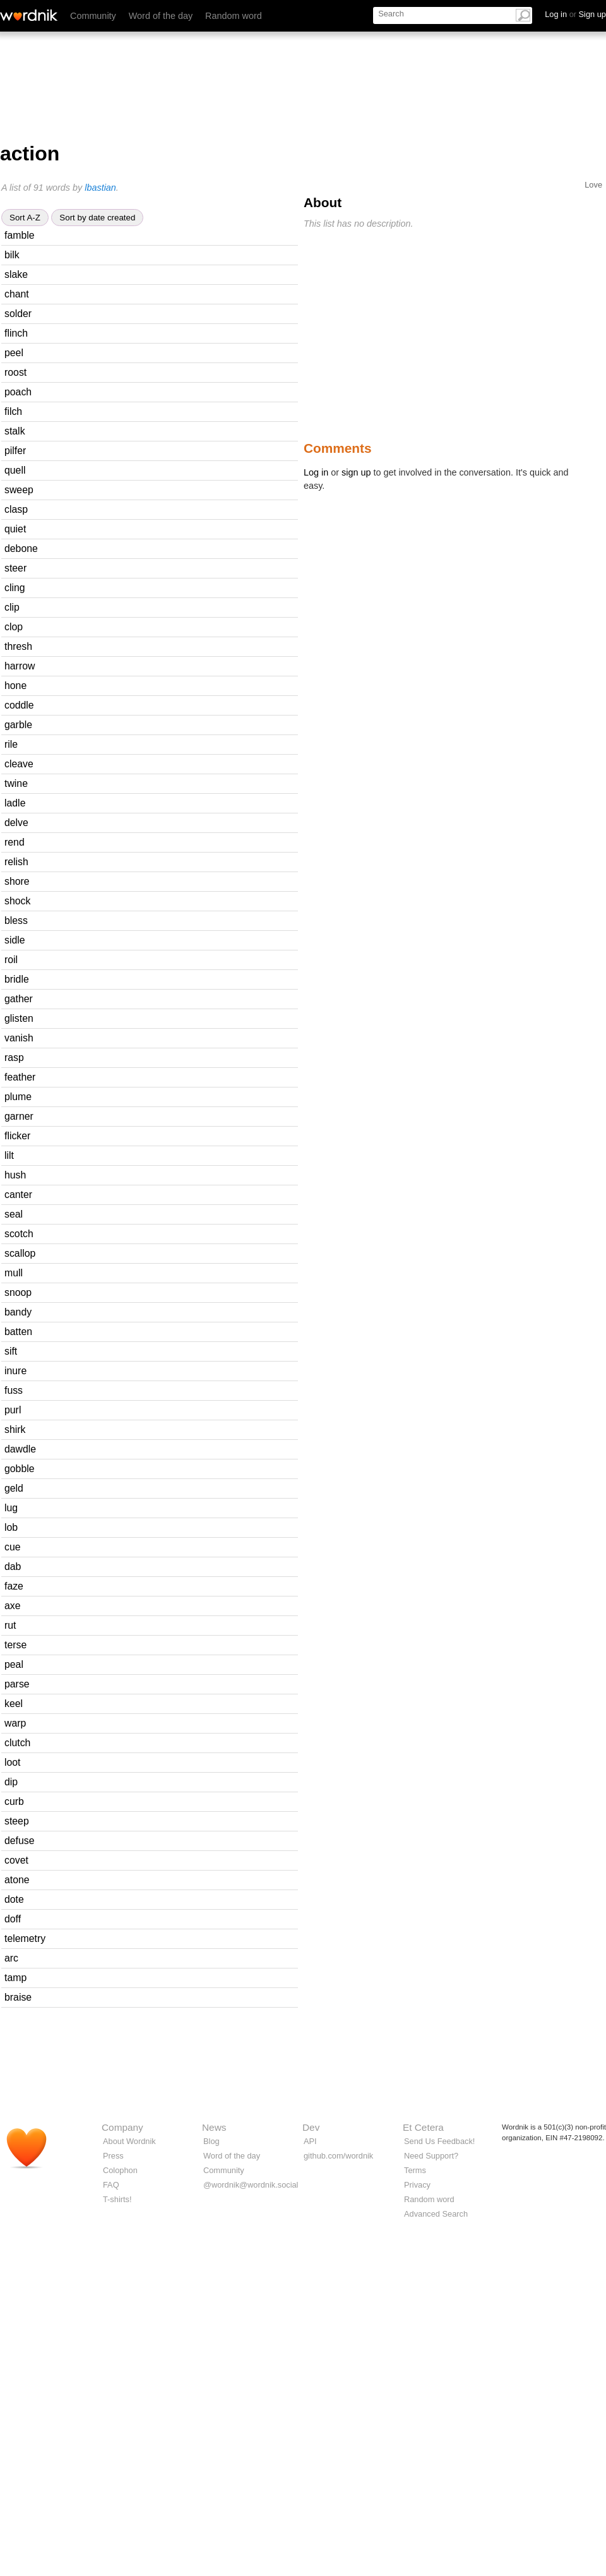 Image resolution: width=606 pixels, height=2576 pixels. I want to click on Send Us Feedback!, so click(439, 2141).